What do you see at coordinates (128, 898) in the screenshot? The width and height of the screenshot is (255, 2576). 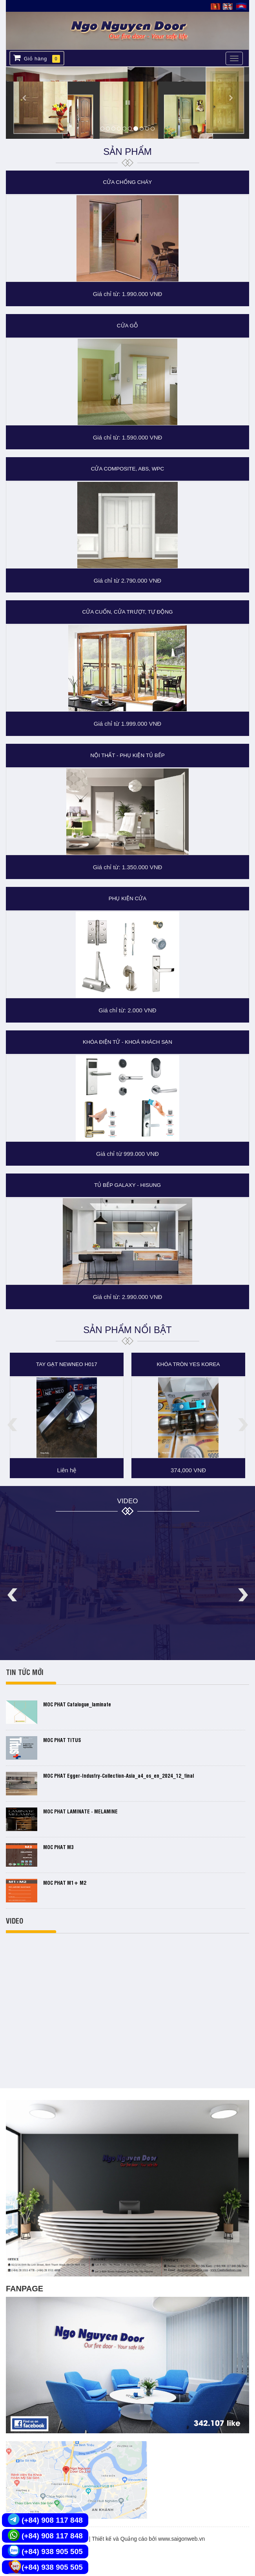 I see `PHỤ KIỆN CỬA` at bounding box center [128, 898].